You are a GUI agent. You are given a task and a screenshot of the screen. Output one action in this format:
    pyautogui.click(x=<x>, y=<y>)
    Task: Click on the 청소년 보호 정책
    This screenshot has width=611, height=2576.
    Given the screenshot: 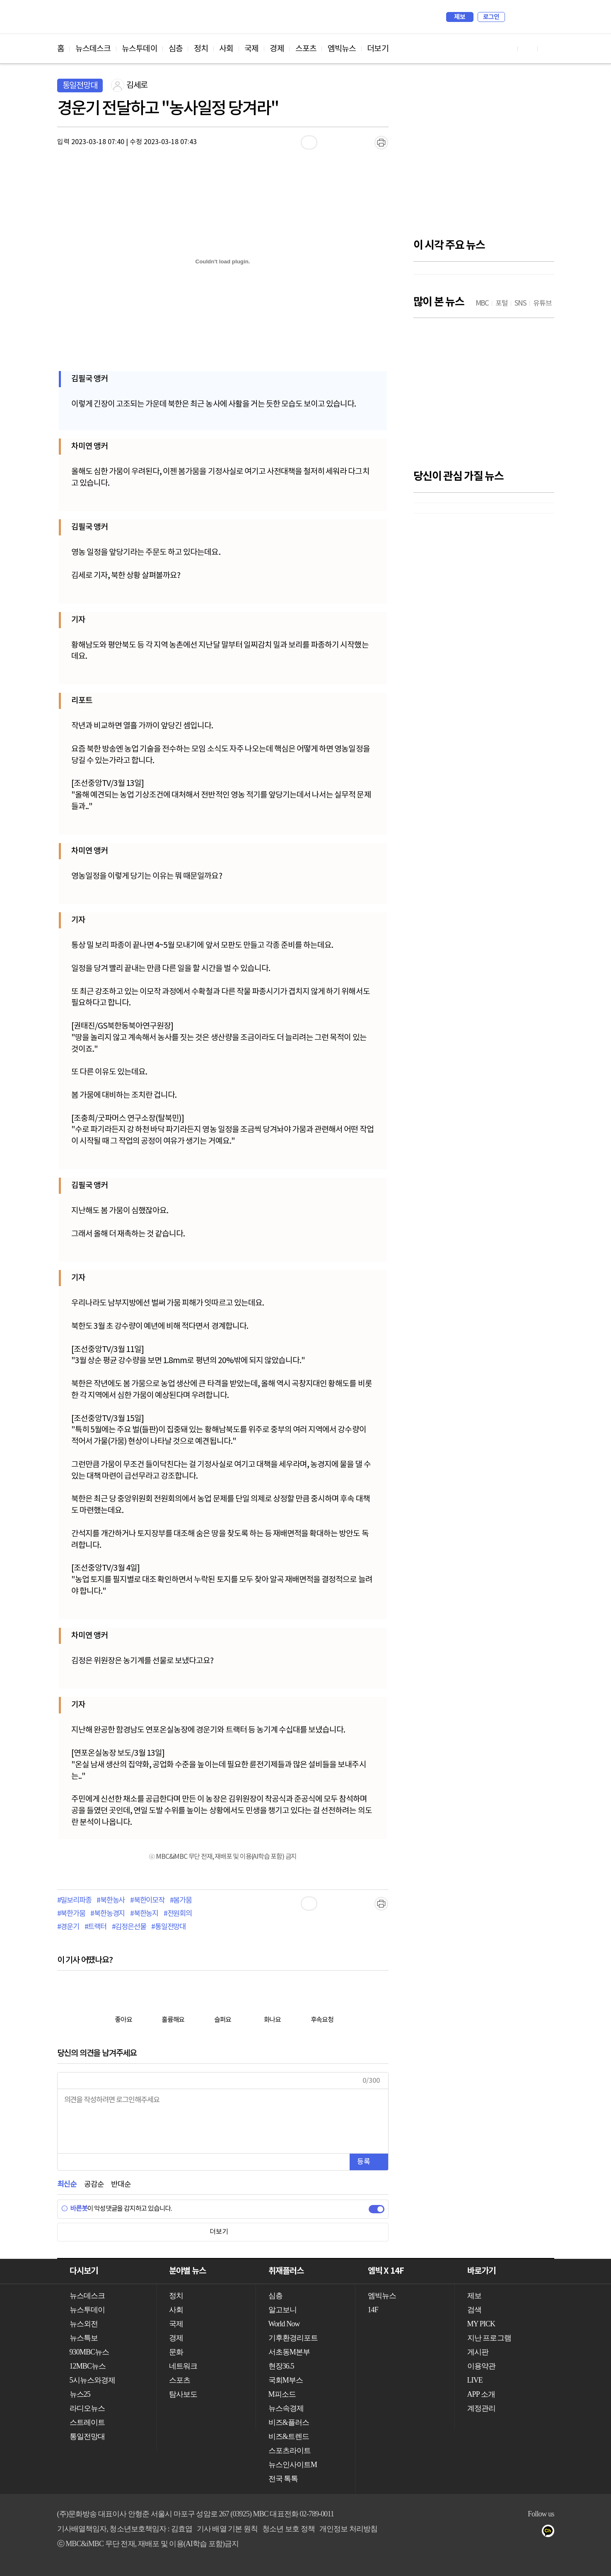 What is the action you would take?
    pyautogui.click(x=288, y=2529)
    